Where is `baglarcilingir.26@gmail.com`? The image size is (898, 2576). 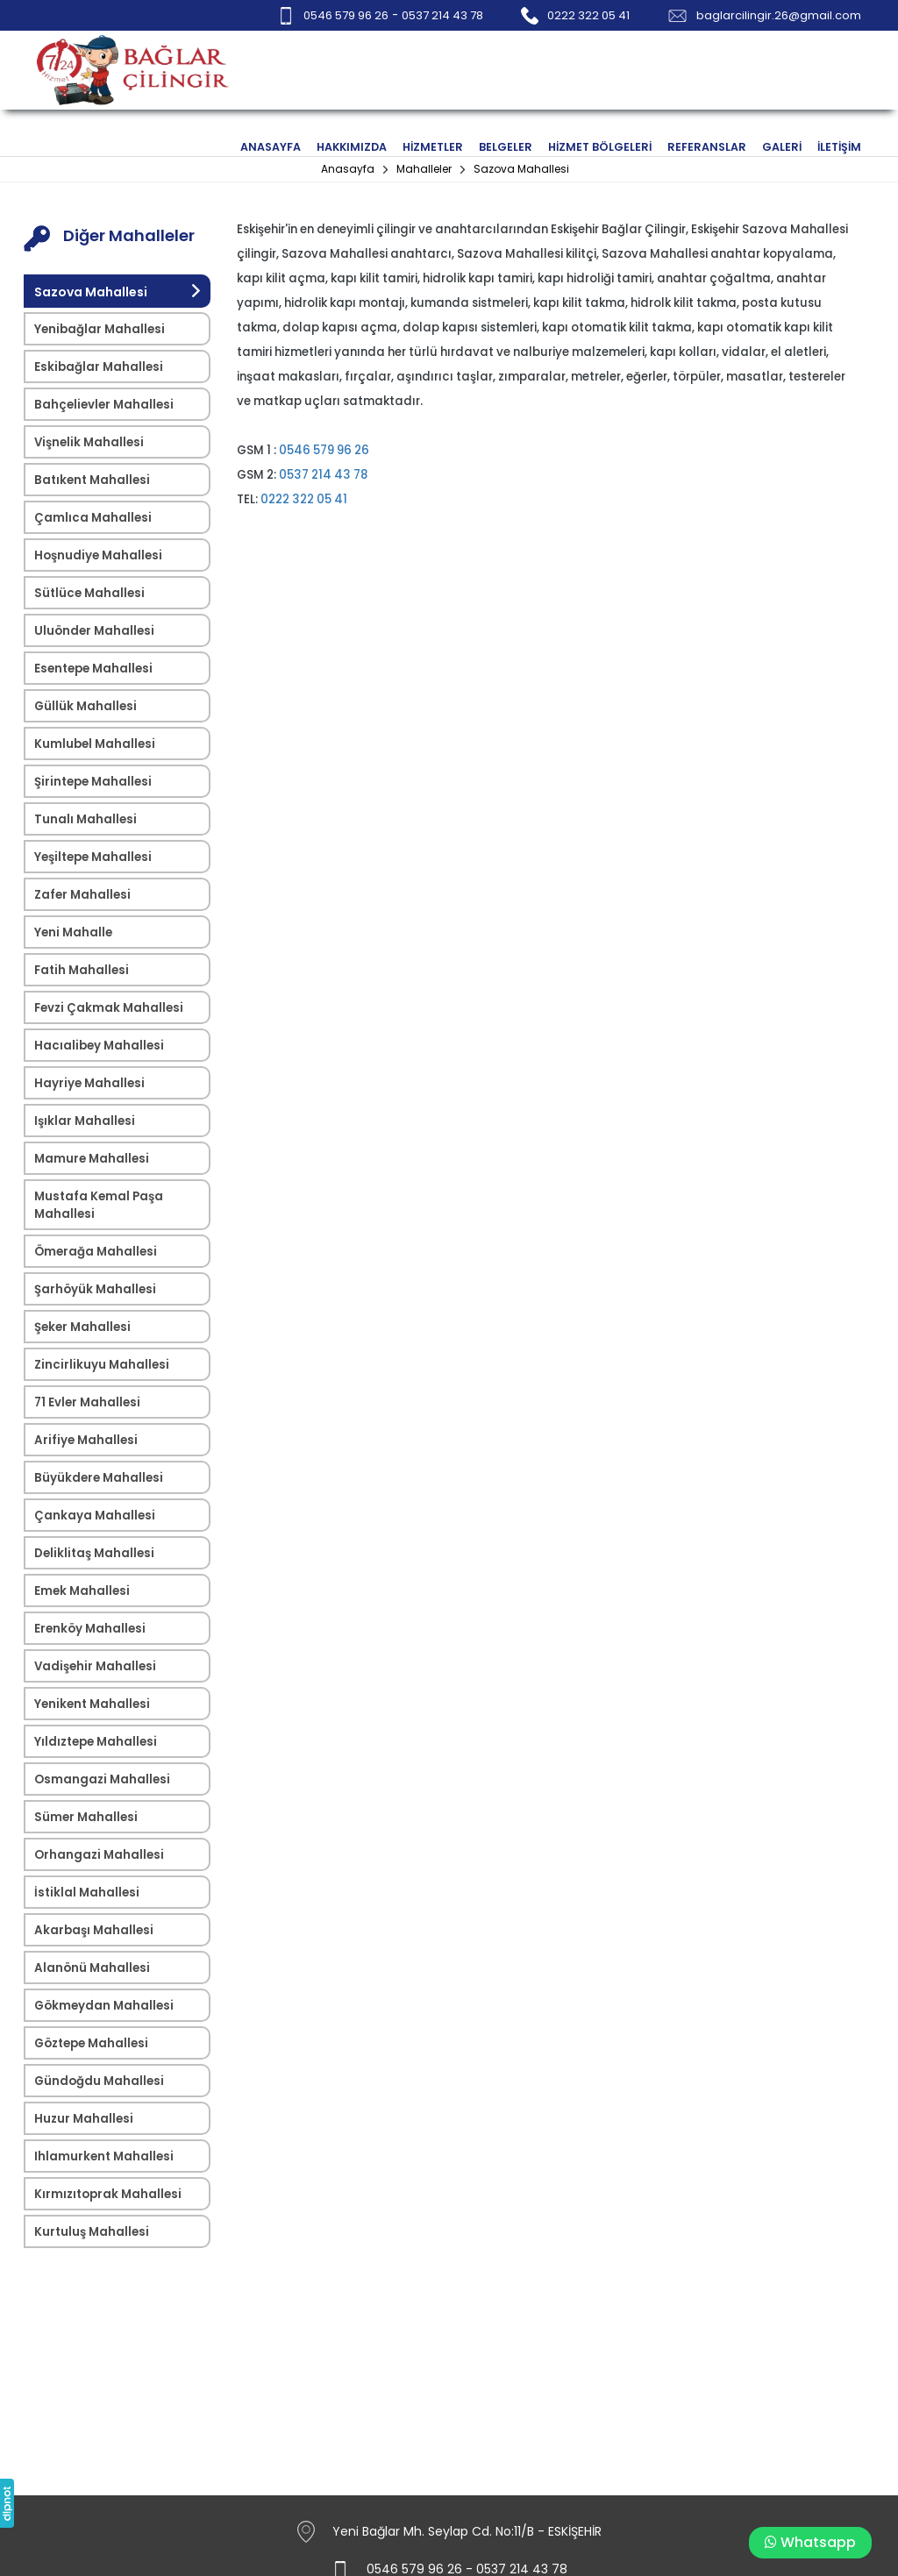 baglarcilingir.26@gmail.com is located at coordinates (778, 15).